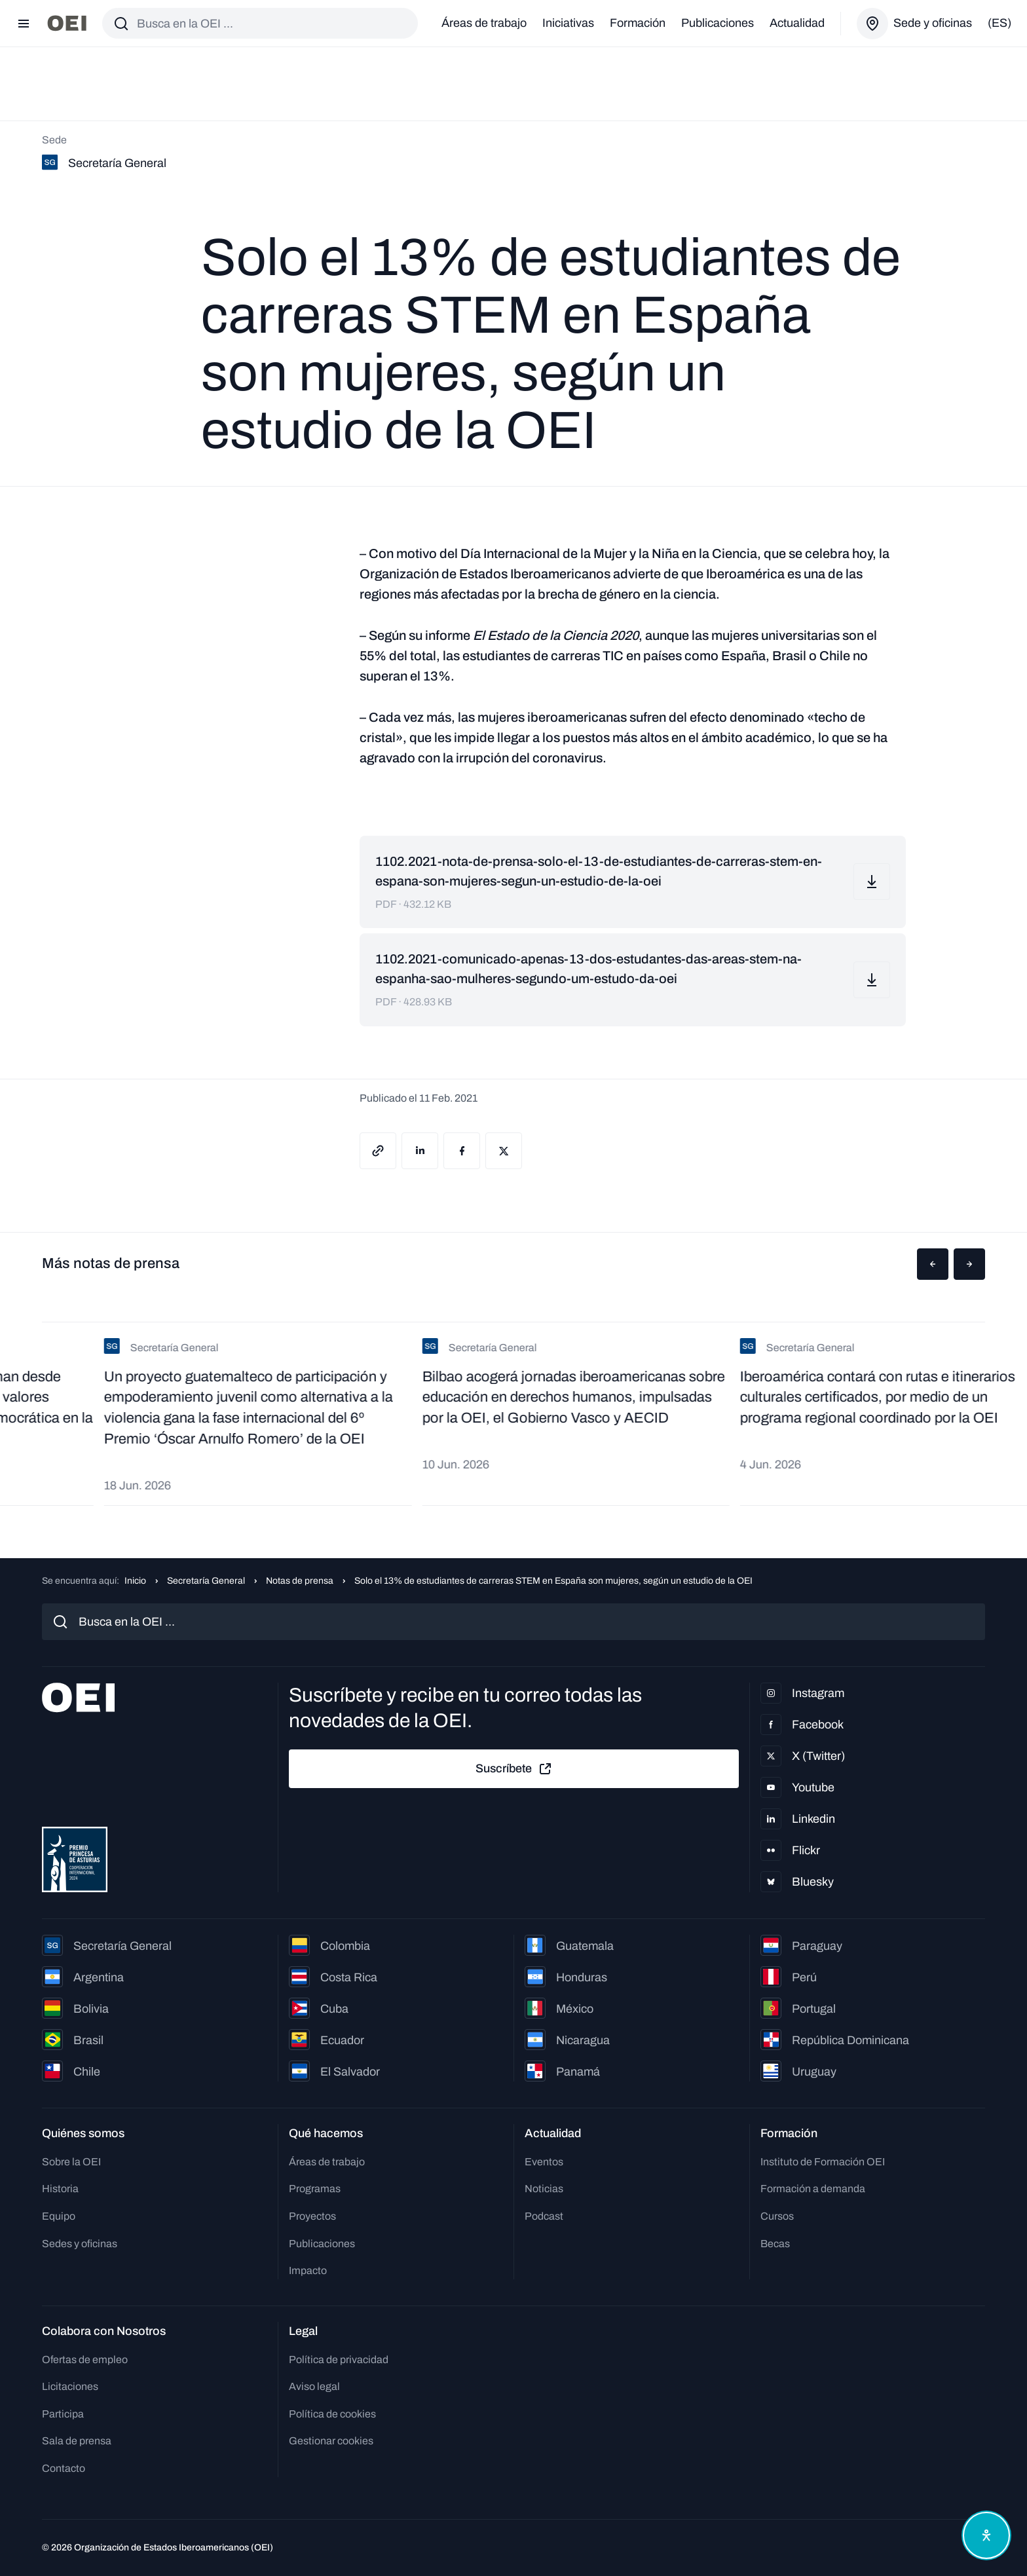 The width and height of the screenshot is (1027, 2576). Describe the element at coordinates (314, 2386) in the screenshot. I see `Aviso legal` at that location.